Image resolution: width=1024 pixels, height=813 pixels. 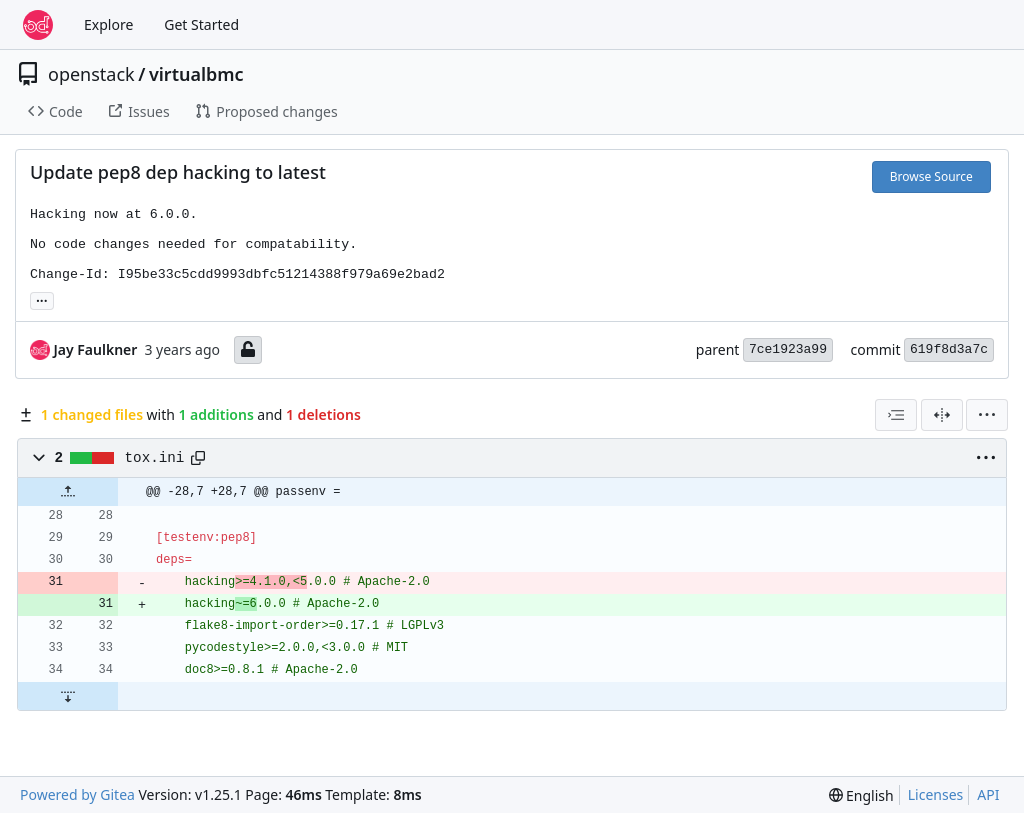 What do you see at coordinates (108, 24) in the screenshot?
I see `Explore` at bounding box center [108, 24].